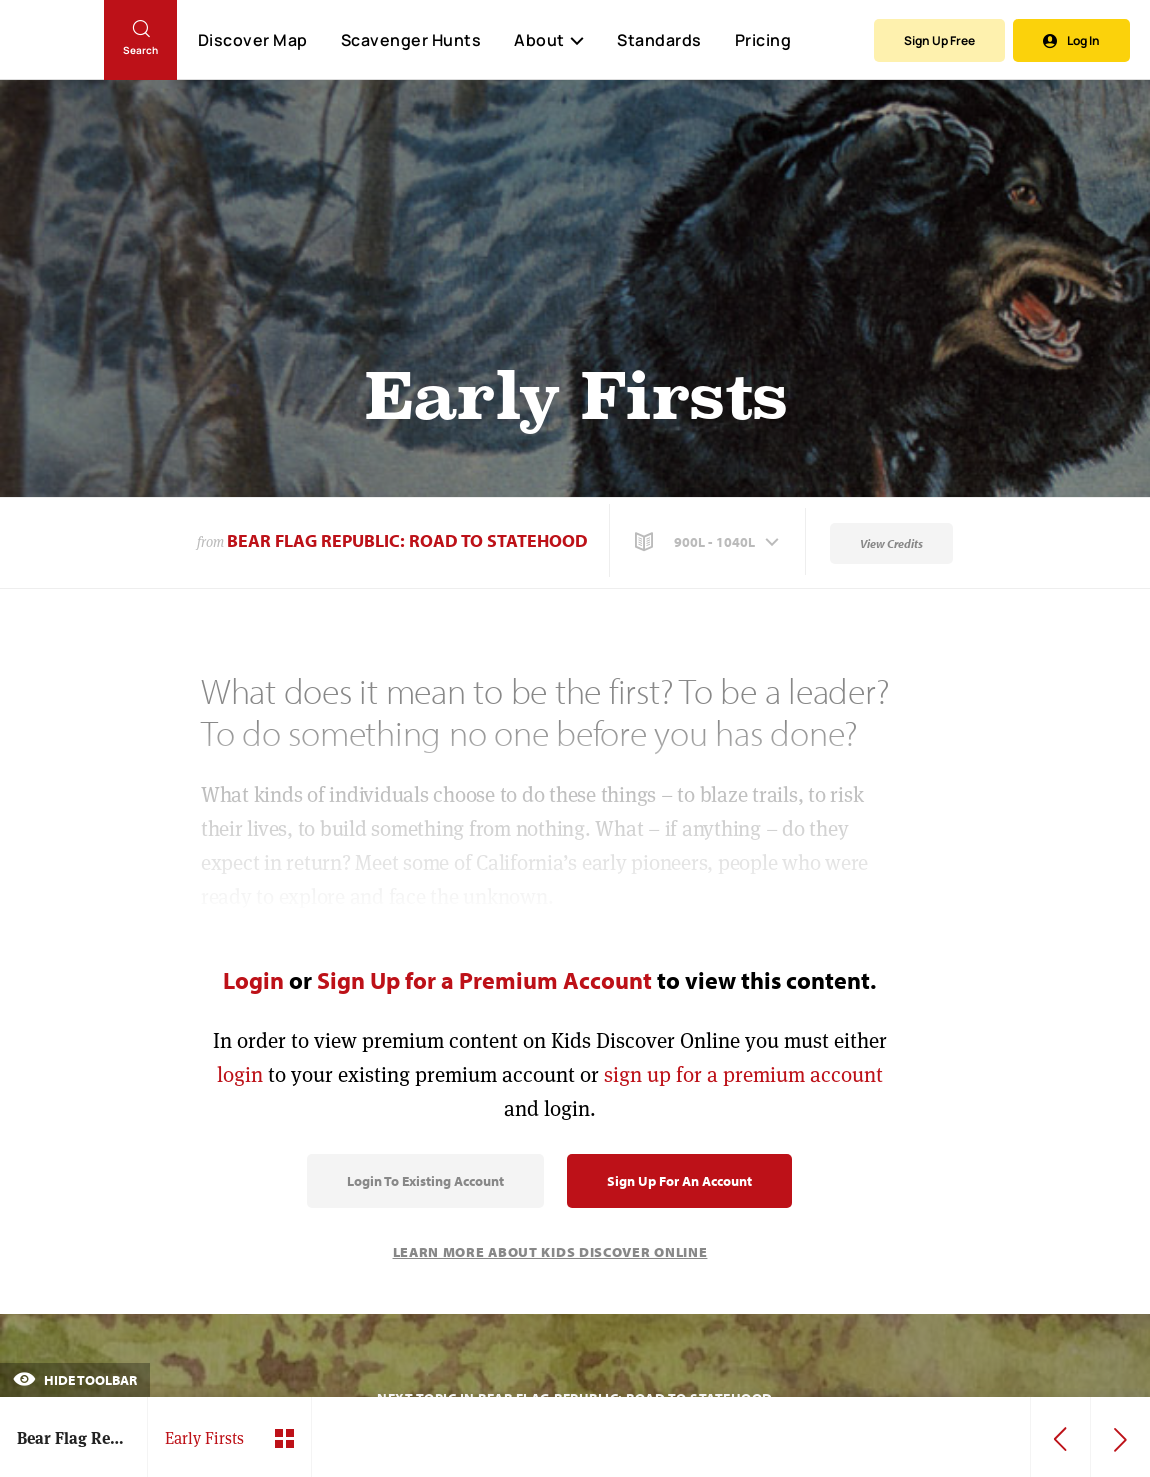 This screenshot has width=1150, height=1477. I want to click on Login, so click(253, 980).